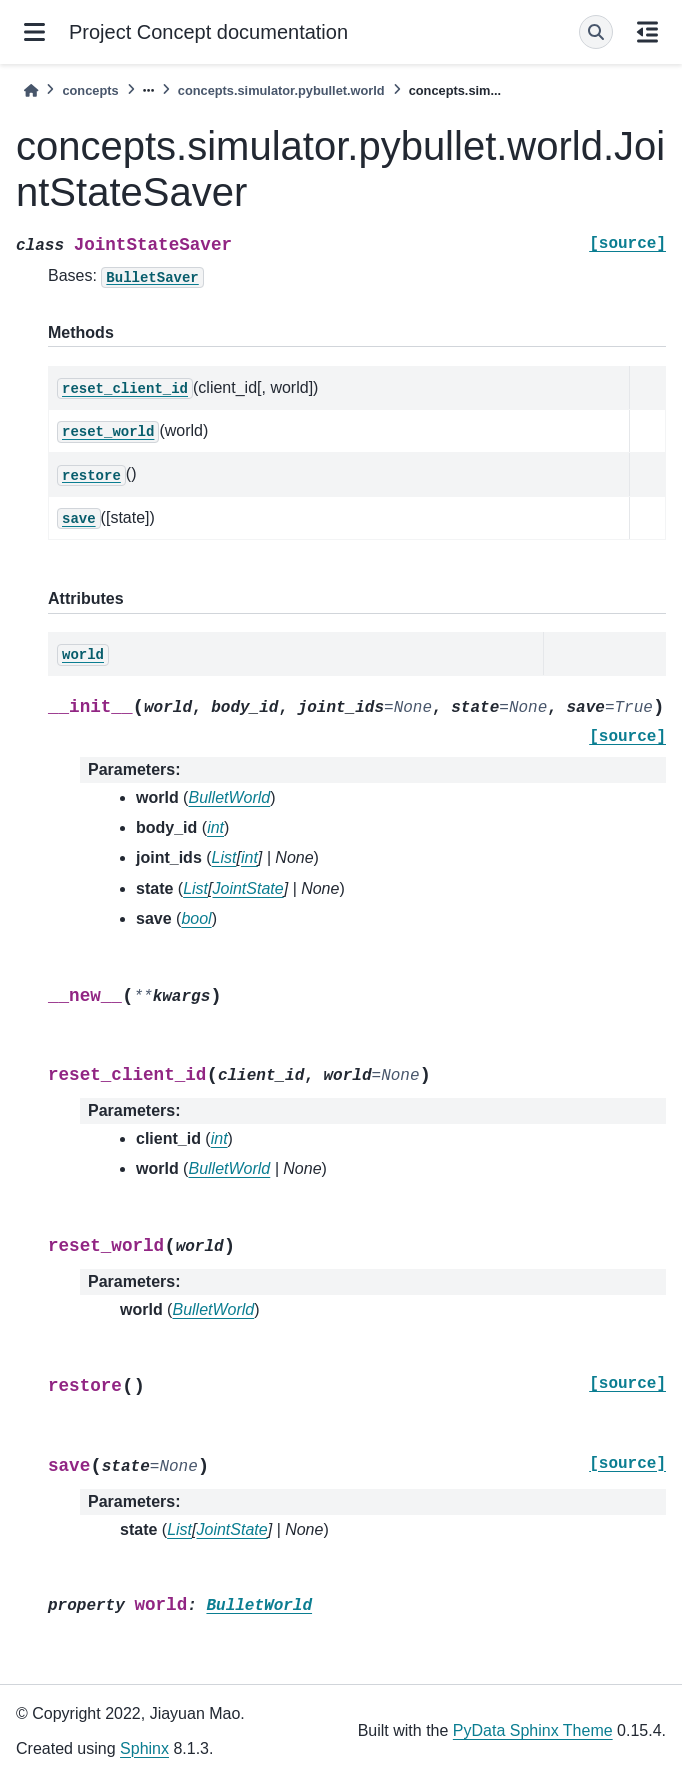  I want to click on [Search], so click(596, 32).